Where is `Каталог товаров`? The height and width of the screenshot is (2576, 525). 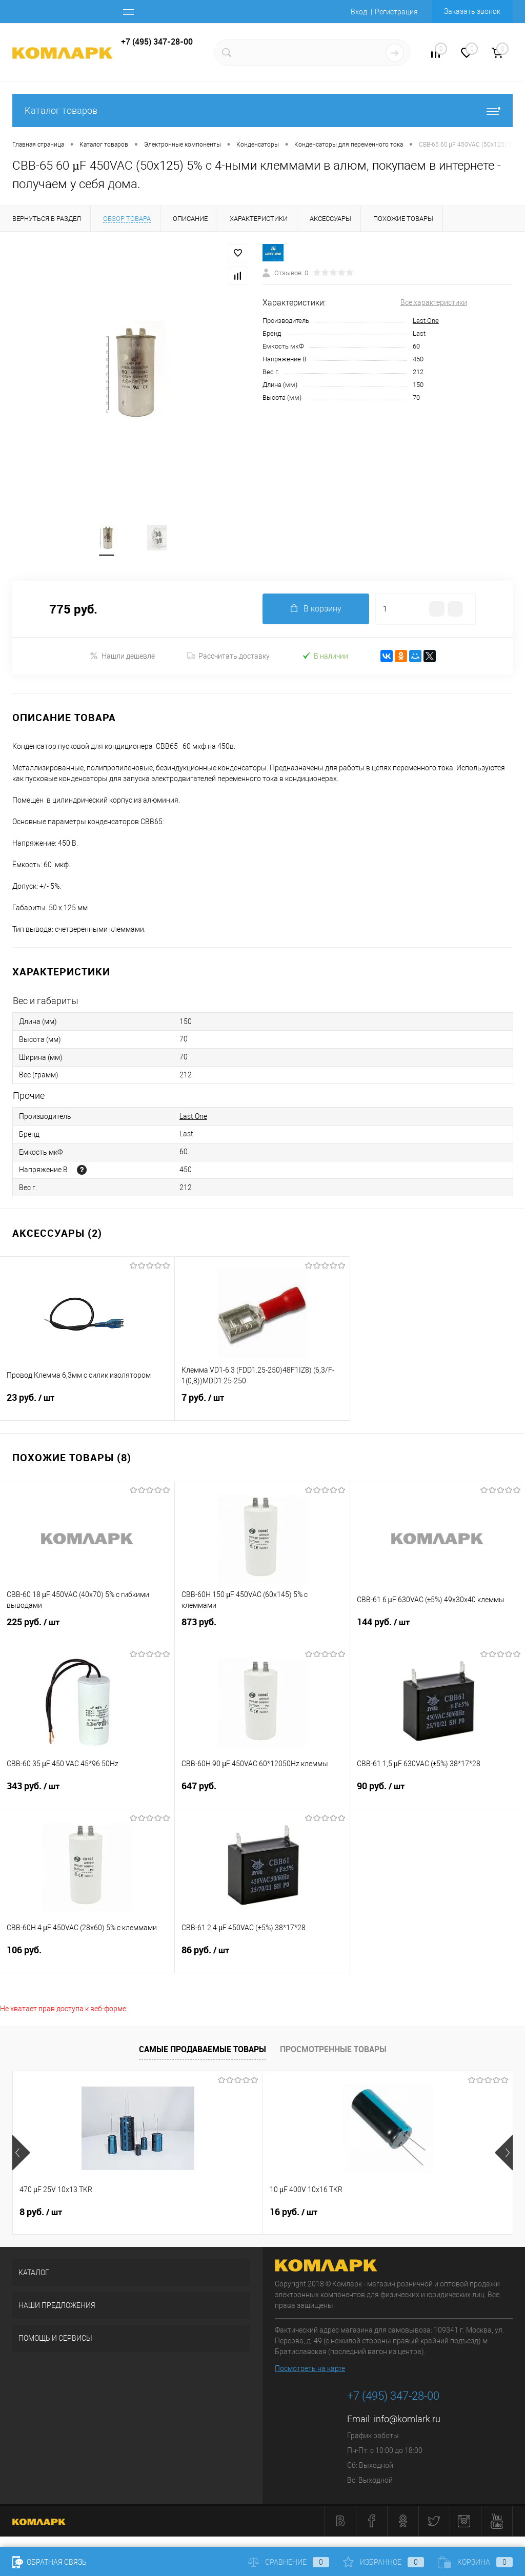
Каталог товаров is located at coordinates (262, 110).